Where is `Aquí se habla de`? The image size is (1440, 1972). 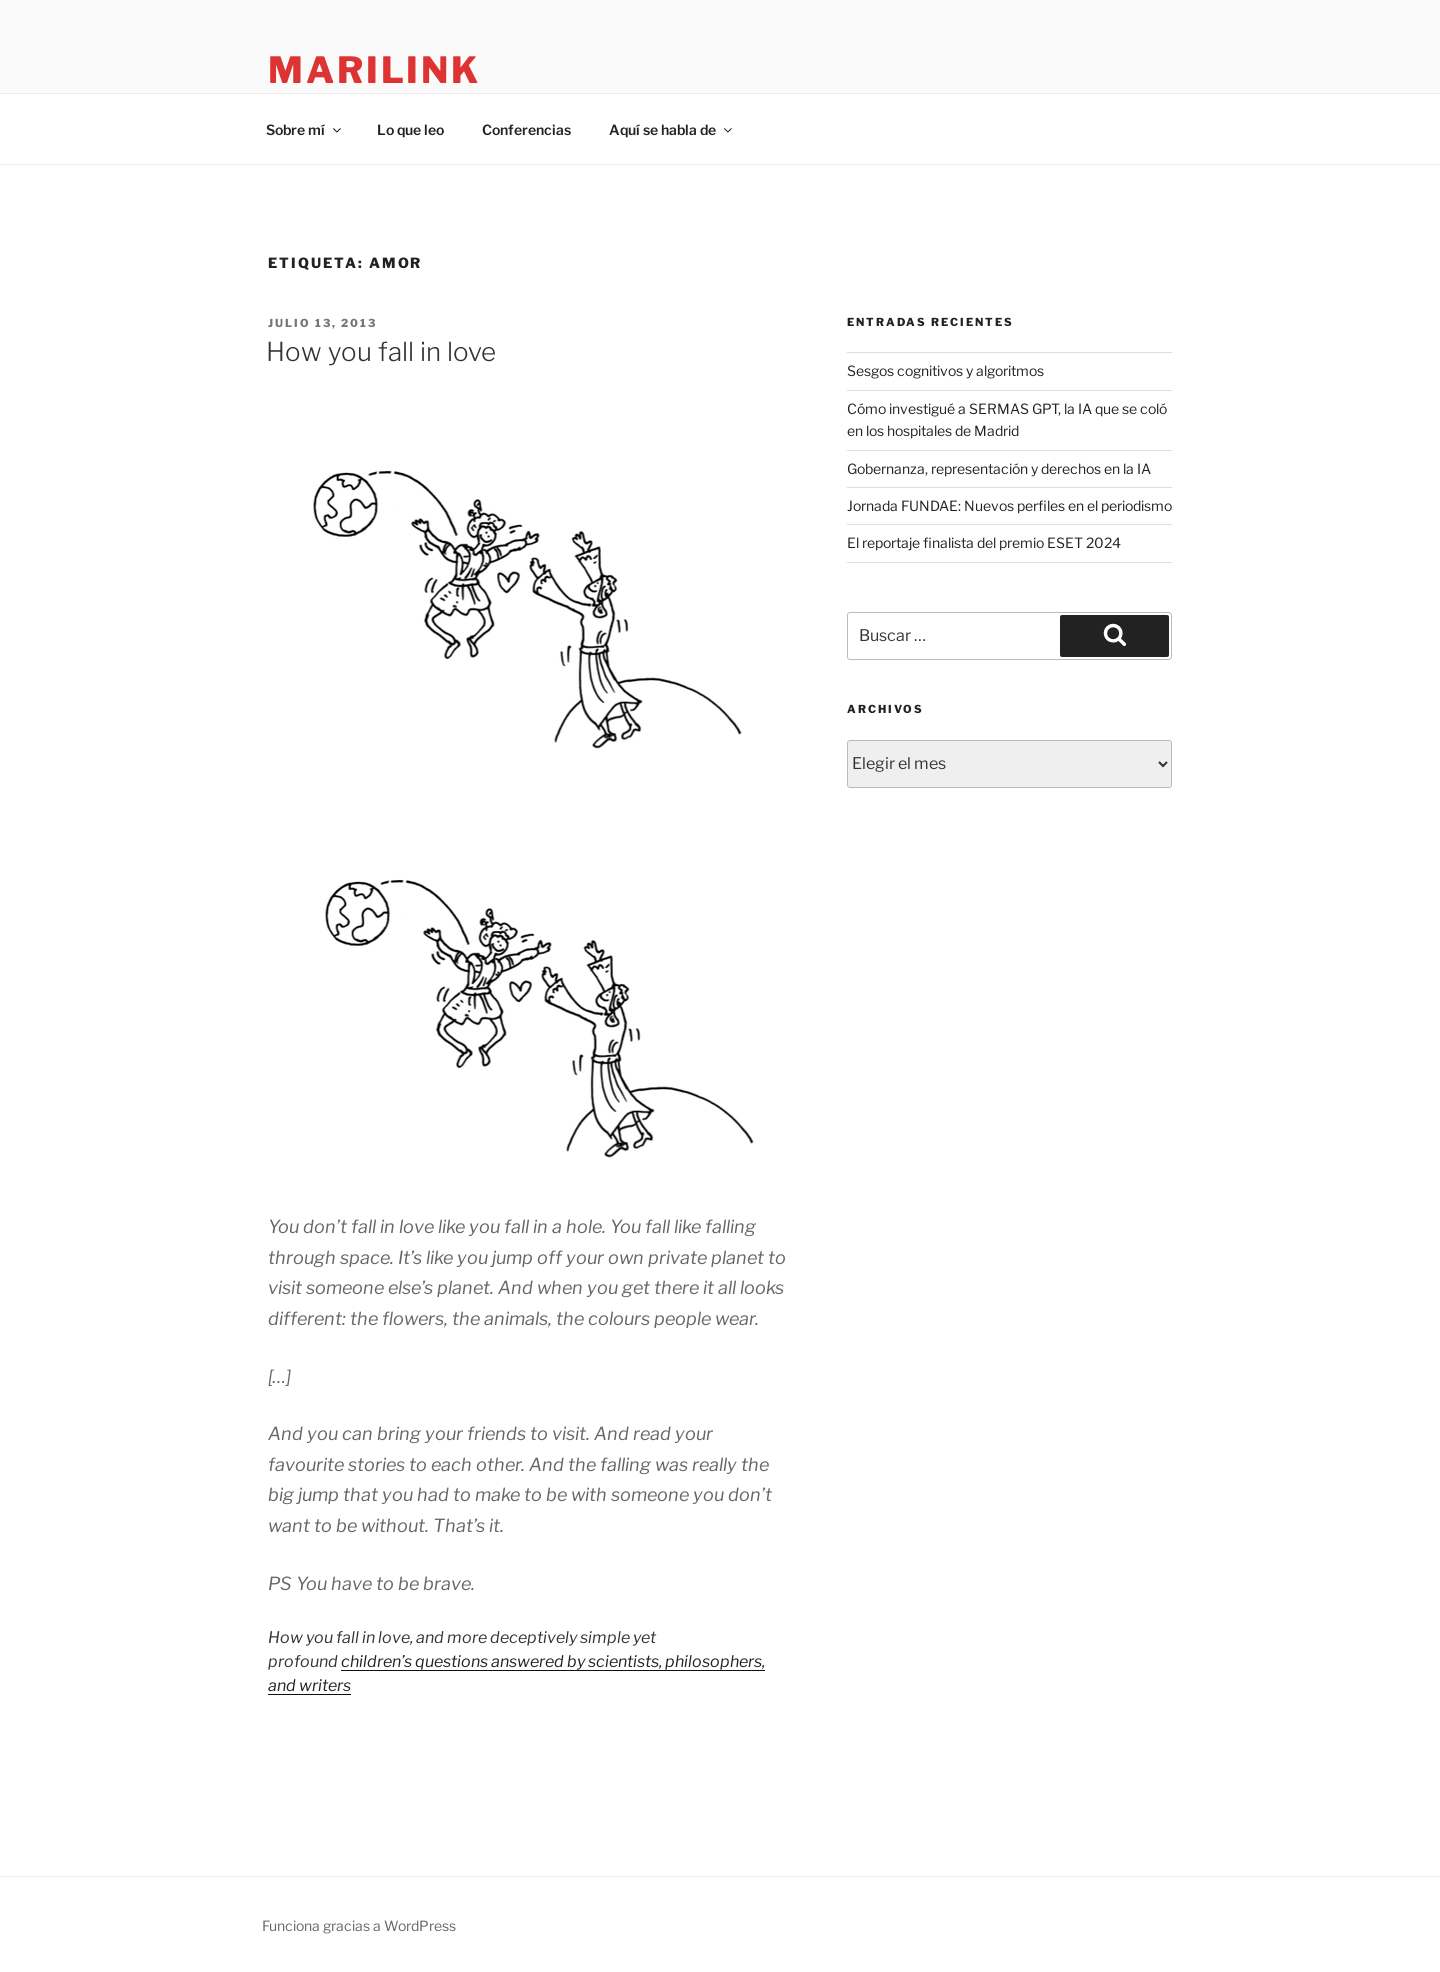 Aquí se habla de is located at coordinates (672, 129).